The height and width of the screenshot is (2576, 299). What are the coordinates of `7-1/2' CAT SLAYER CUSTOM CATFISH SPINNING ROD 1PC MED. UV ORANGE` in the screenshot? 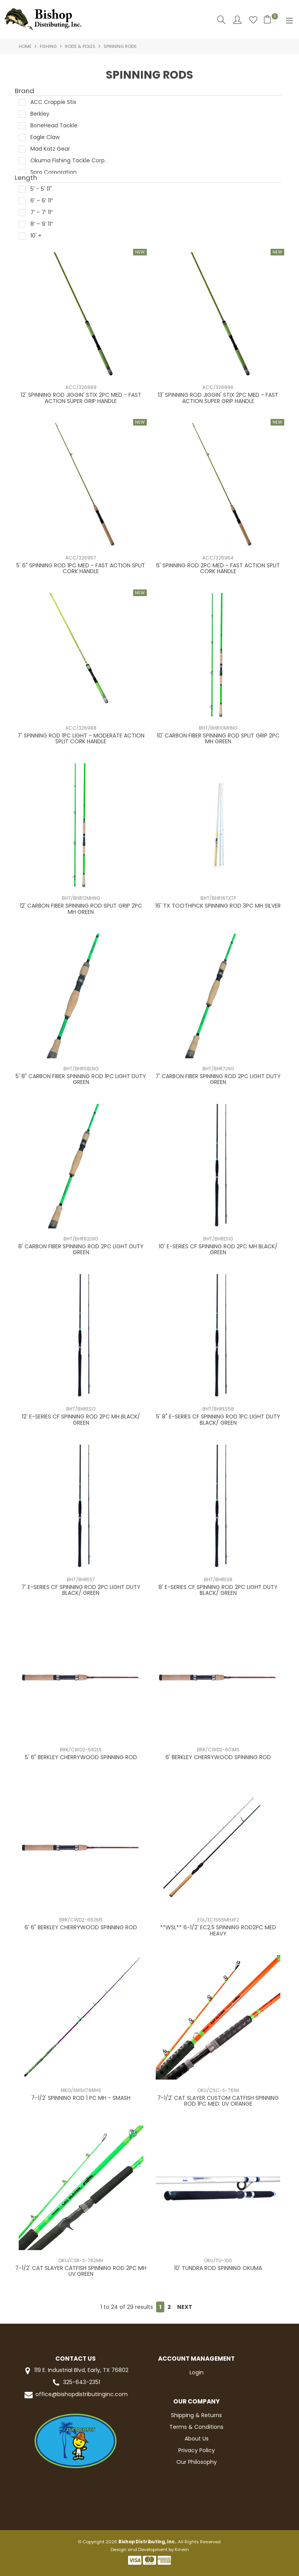 It's located at (218, 2101).